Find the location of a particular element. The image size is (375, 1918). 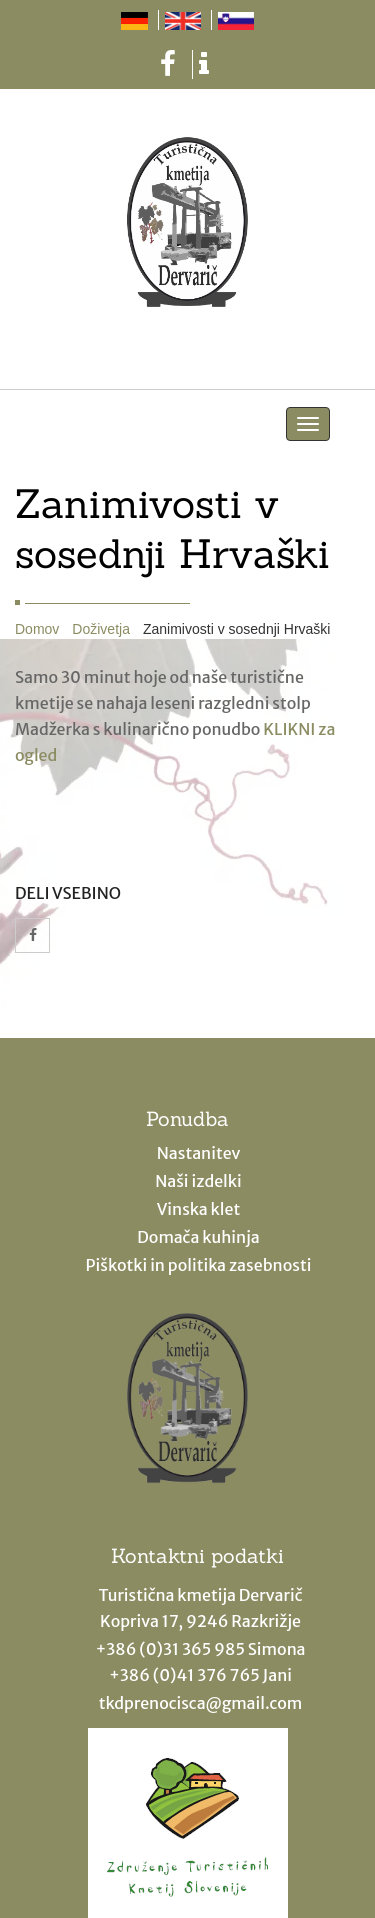

Domov is located at coordinates (37, 629).